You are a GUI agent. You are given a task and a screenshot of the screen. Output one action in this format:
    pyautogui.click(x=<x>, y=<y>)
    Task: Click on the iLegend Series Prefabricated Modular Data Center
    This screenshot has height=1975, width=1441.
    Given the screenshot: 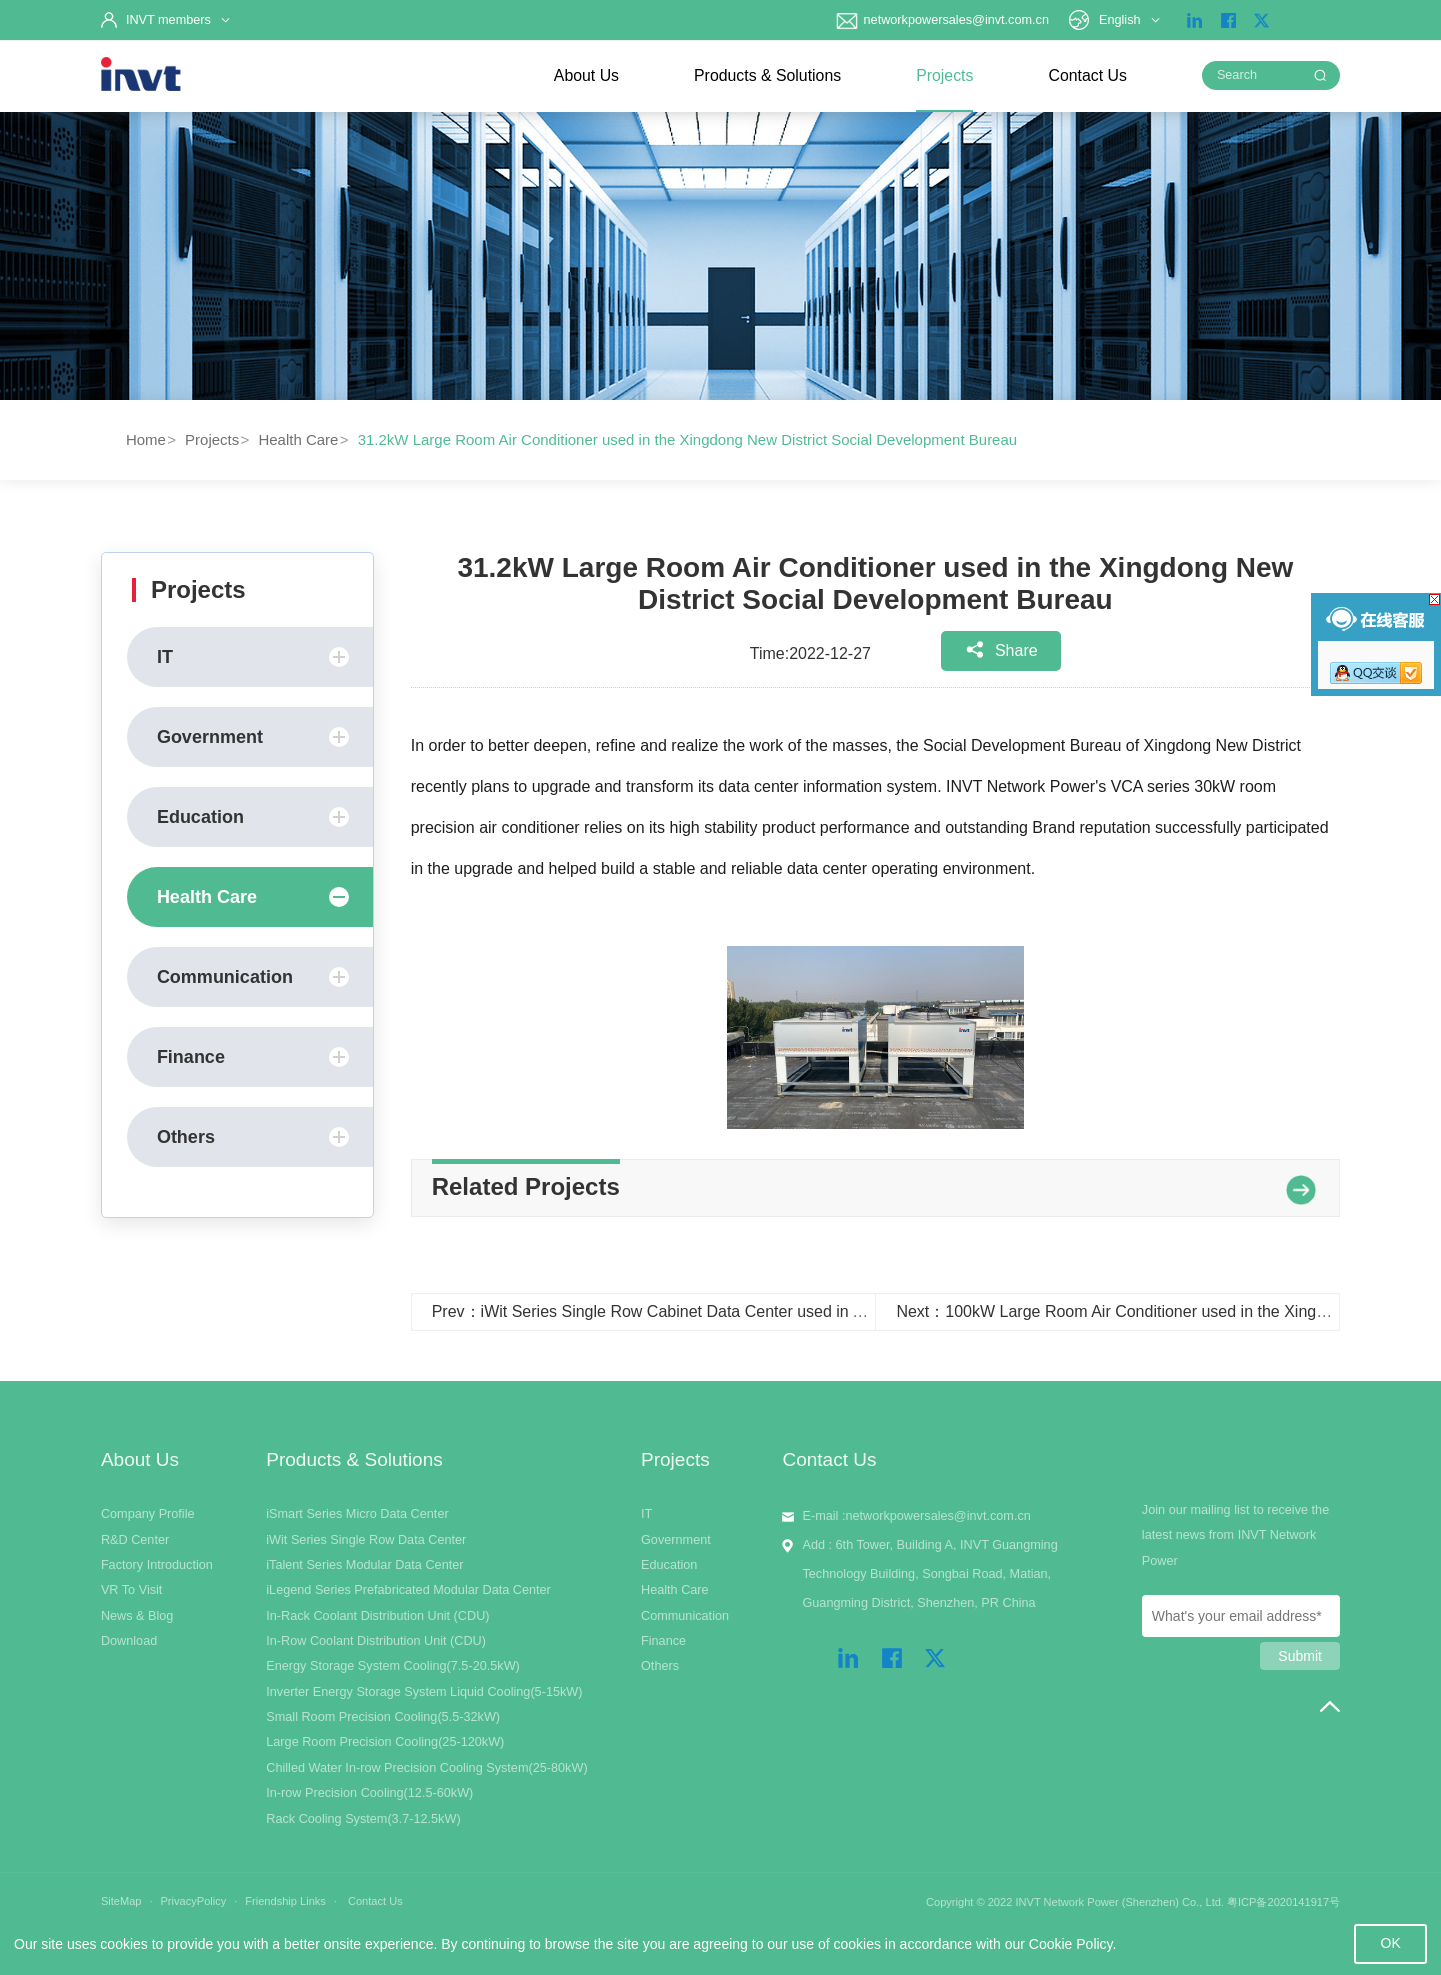 What is the action you would take?
    pyautogui.click(x=408, y=1590)
    